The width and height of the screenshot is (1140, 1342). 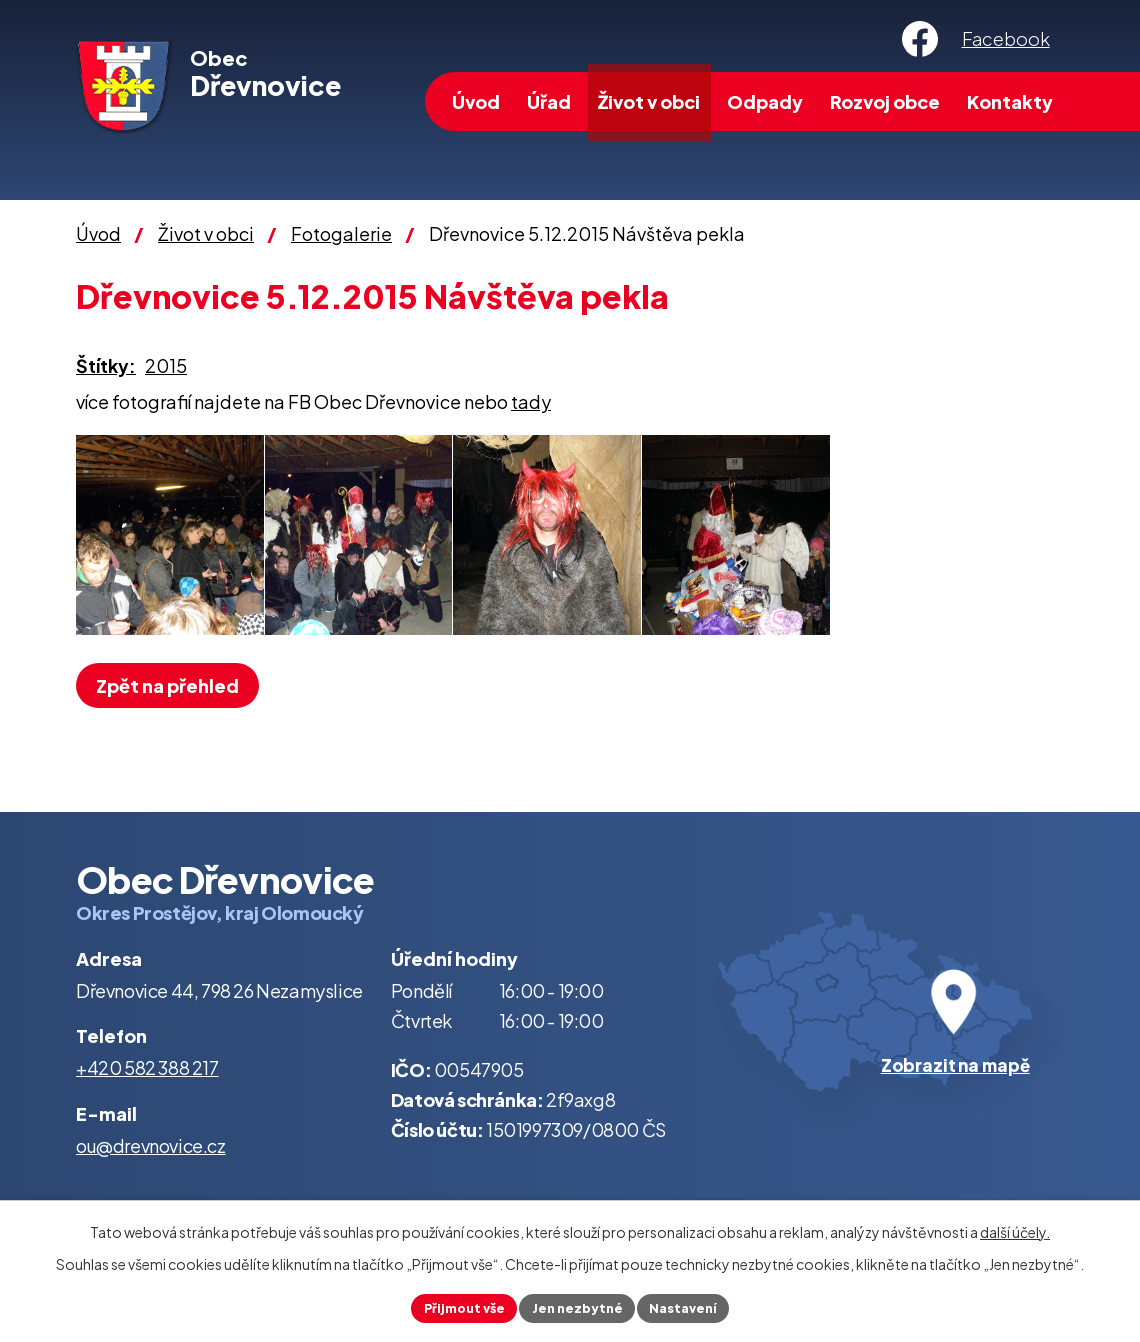 I want to click on Kontakty, so click(x=1010, y=101).